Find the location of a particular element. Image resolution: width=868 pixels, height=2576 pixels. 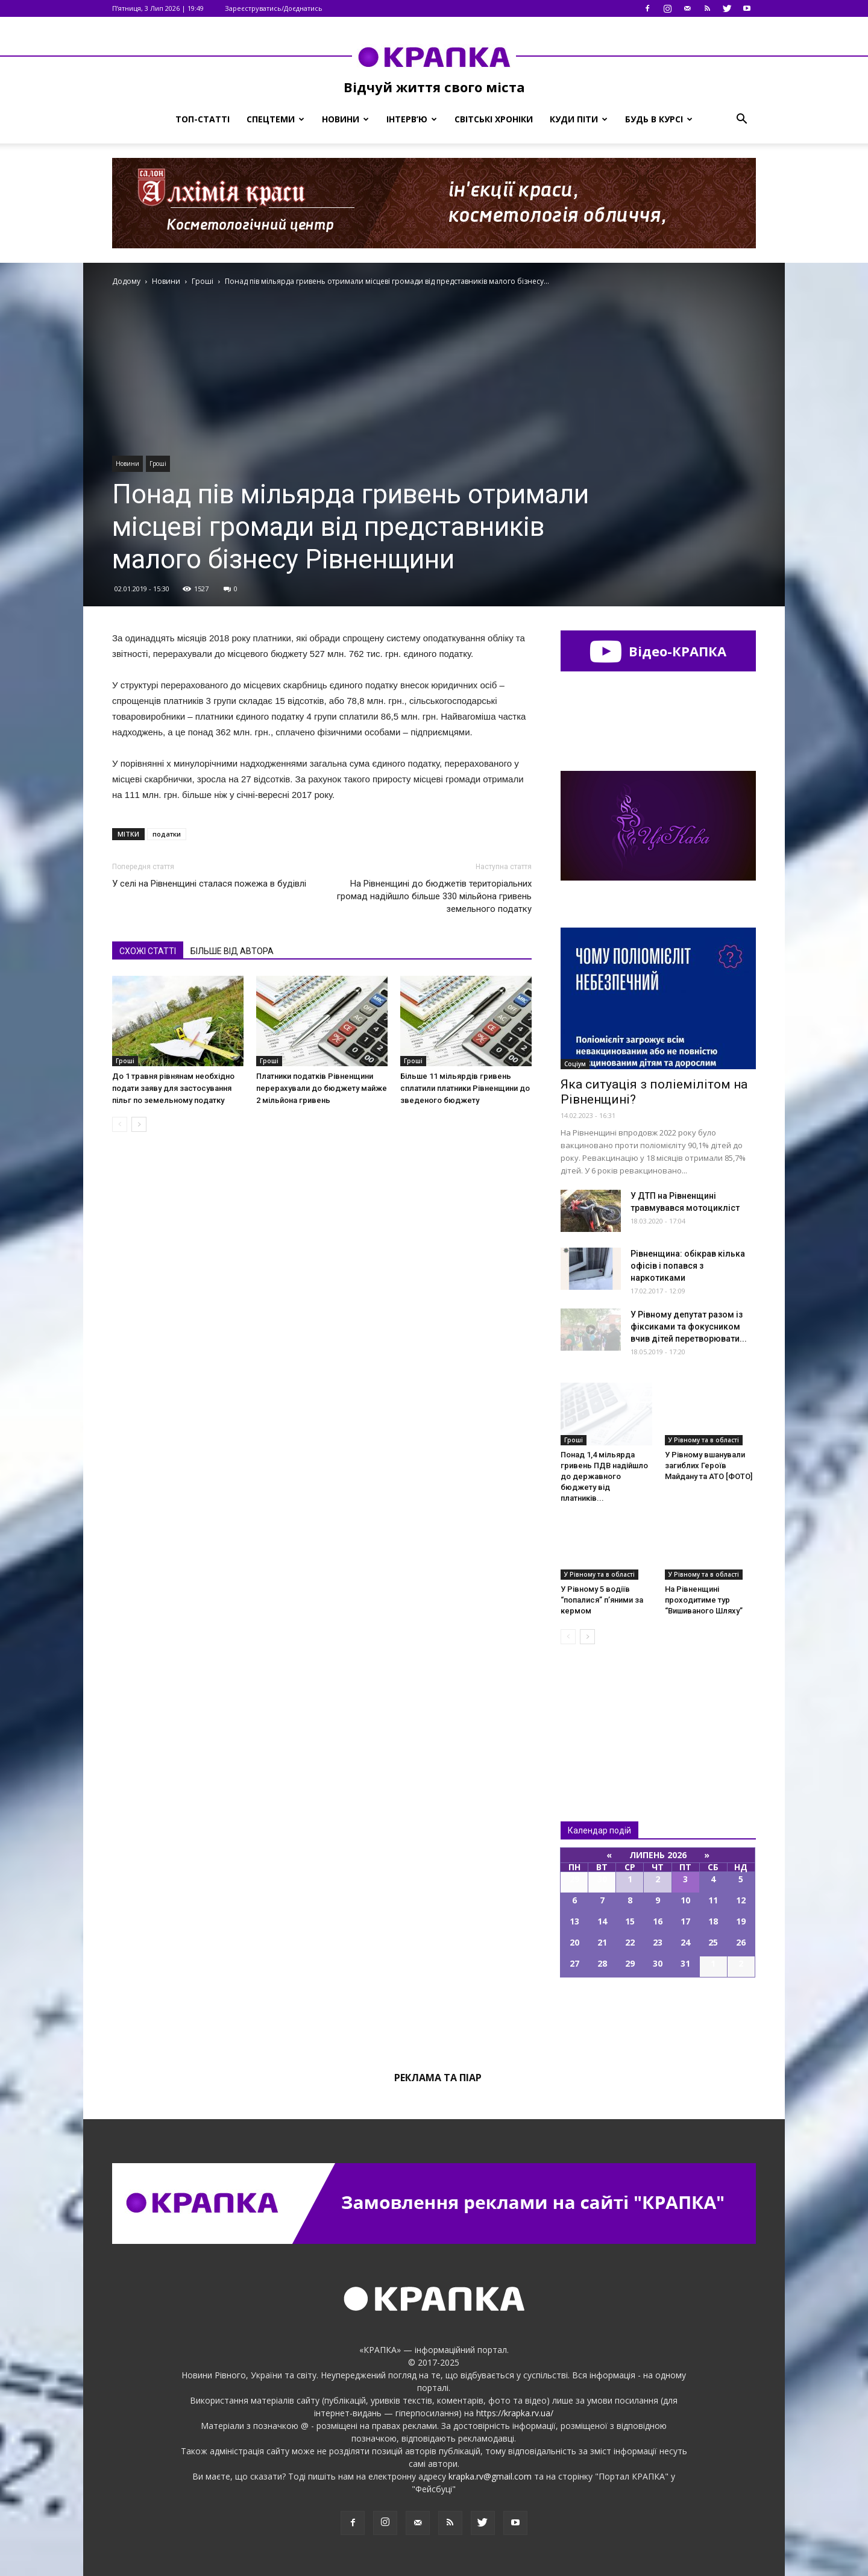

До 1 травня рівнянам необхідно подати заяву для застосування пільг по земельному податку is located at coordinates (173, 1088).